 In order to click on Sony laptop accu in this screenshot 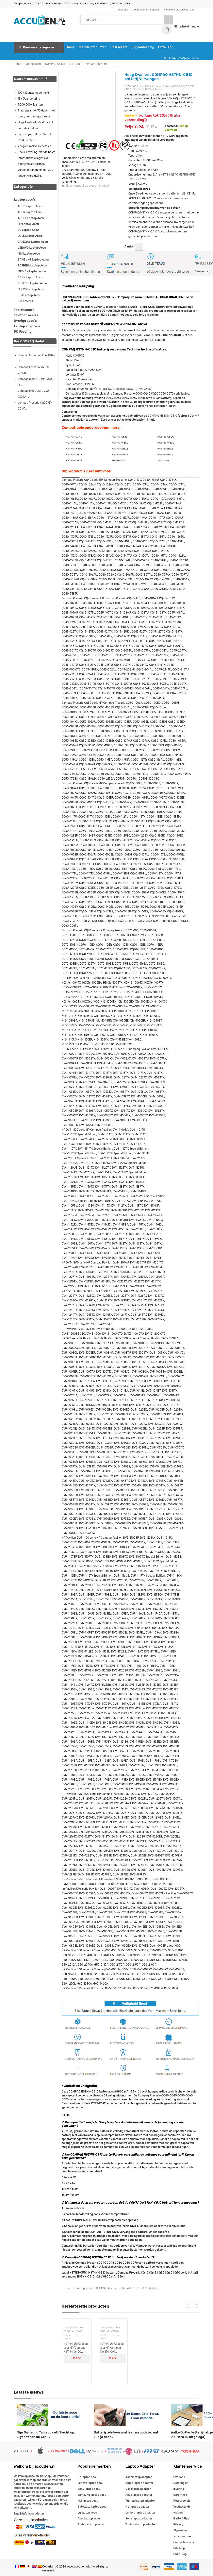, I will do `click(88, 2489)`.